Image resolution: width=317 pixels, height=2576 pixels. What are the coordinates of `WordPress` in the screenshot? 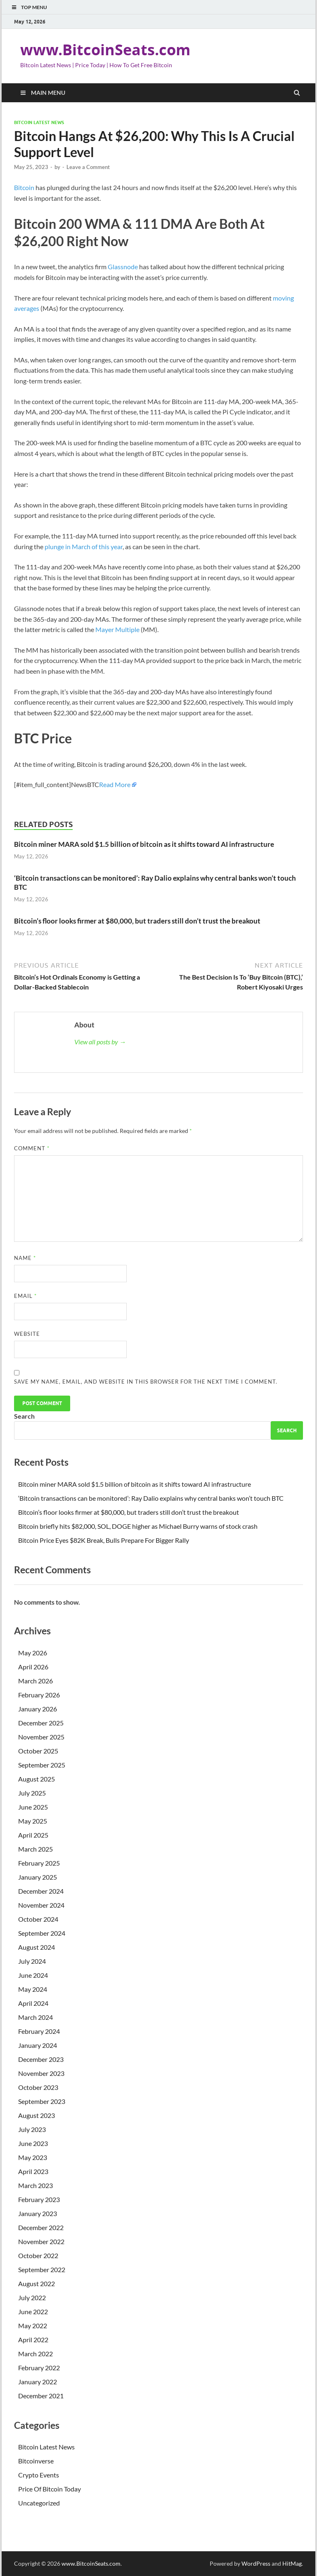 It's located at (255, 2563).